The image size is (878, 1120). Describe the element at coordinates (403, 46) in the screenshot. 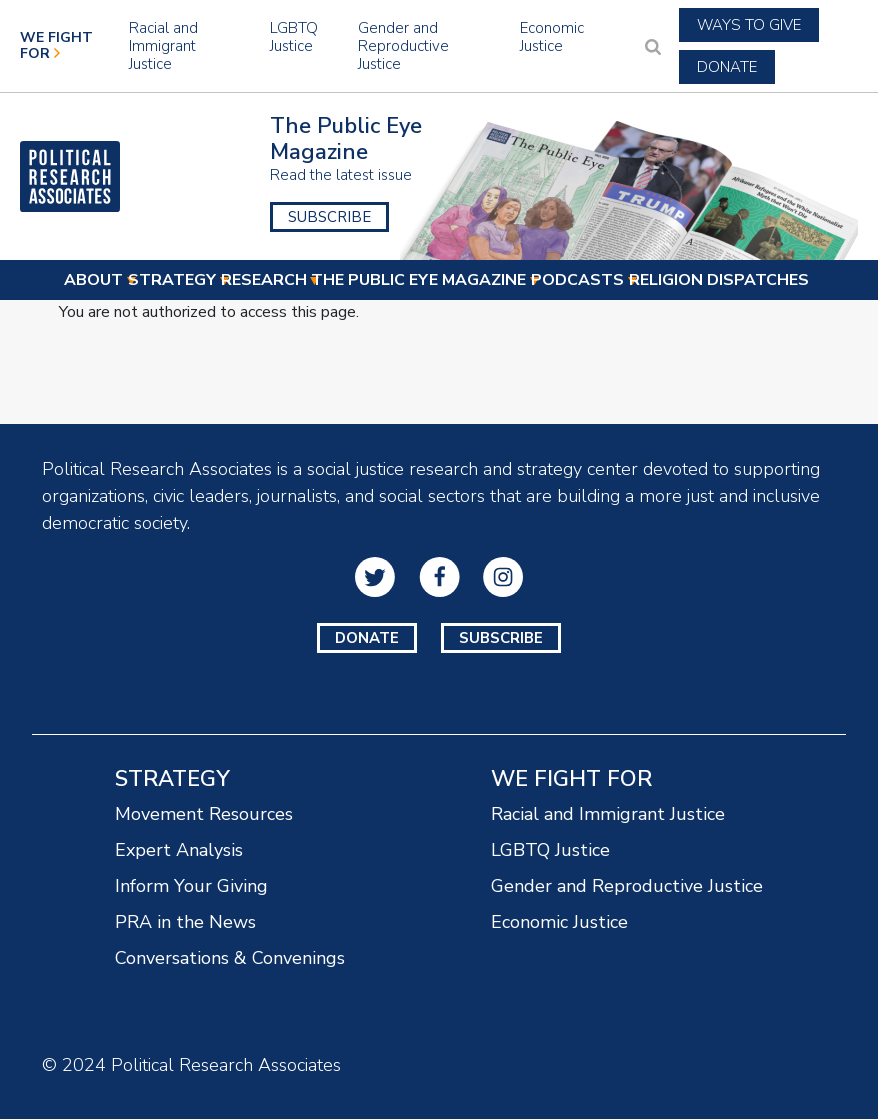

I see `Gender and Reproductive Justice` at that location.